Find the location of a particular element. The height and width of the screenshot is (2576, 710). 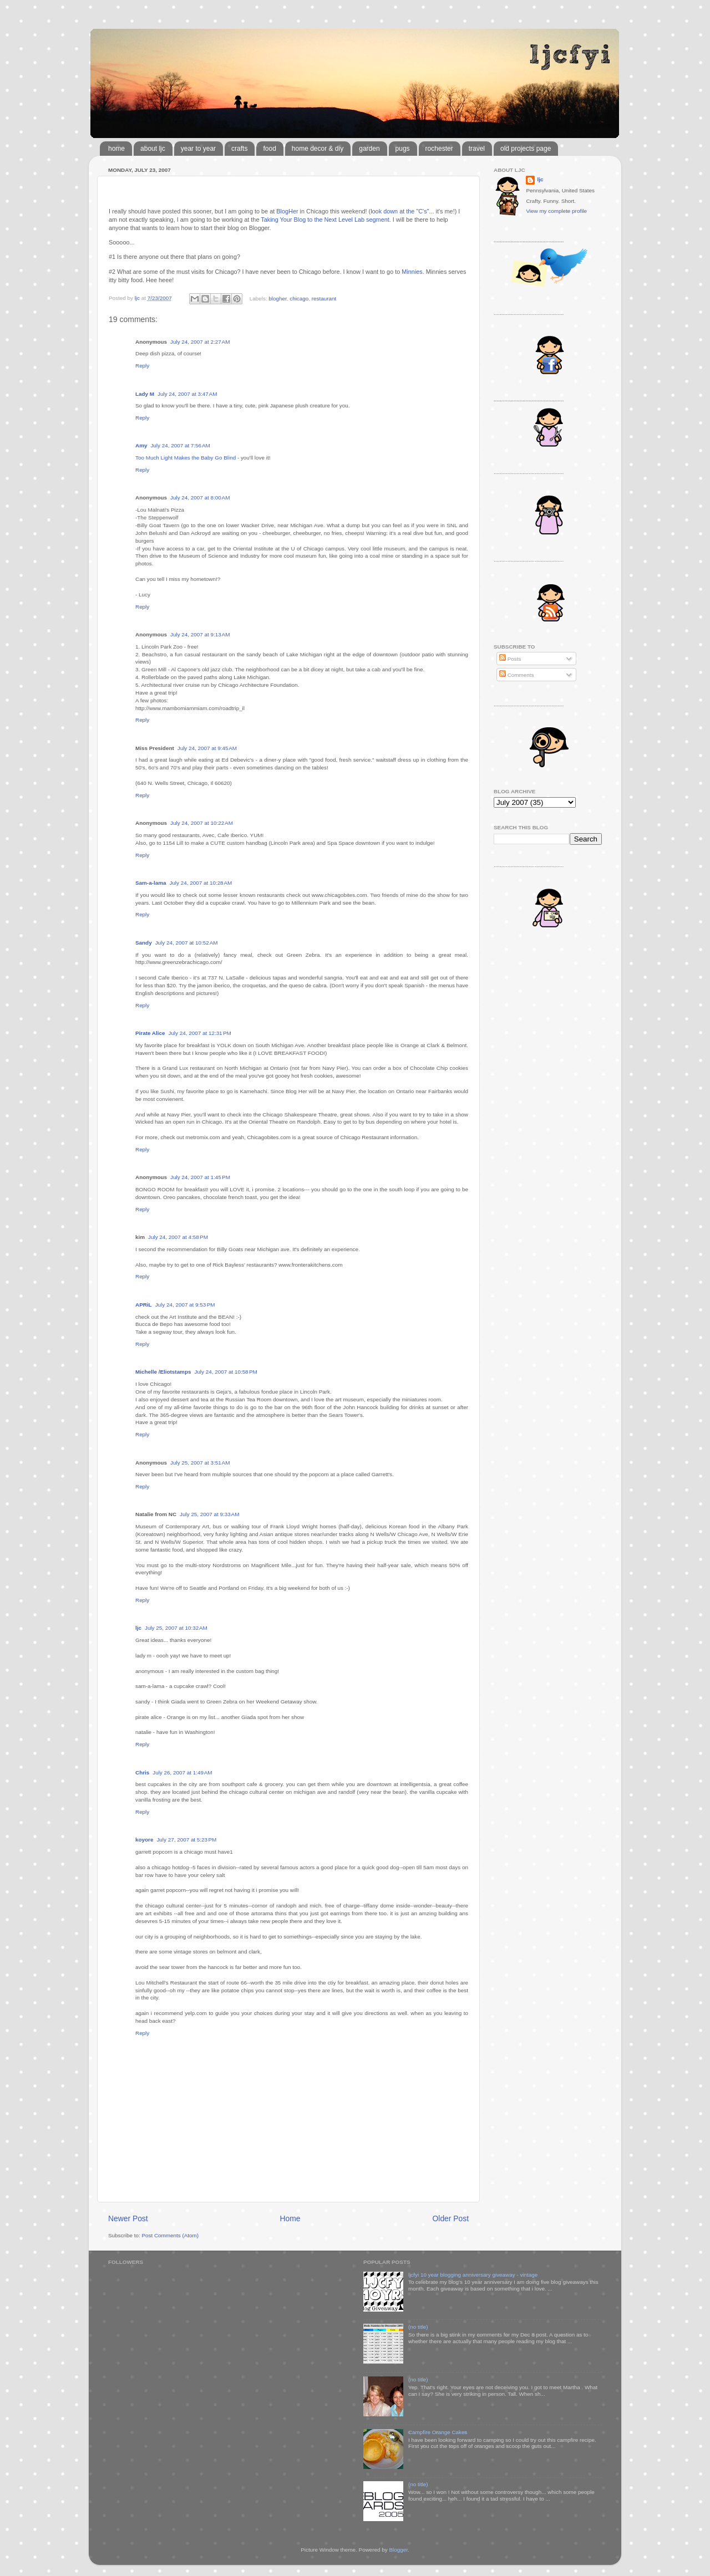

about ljc is located at coordinates (152, 148).